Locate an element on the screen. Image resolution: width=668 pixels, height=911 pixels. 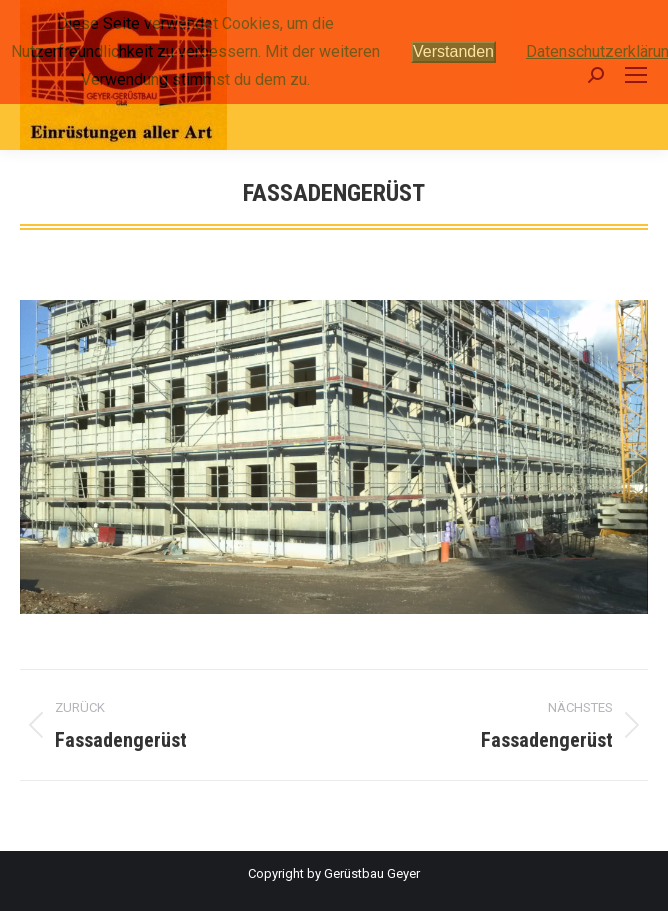
Verstanden is located at coordinates (453, 51).